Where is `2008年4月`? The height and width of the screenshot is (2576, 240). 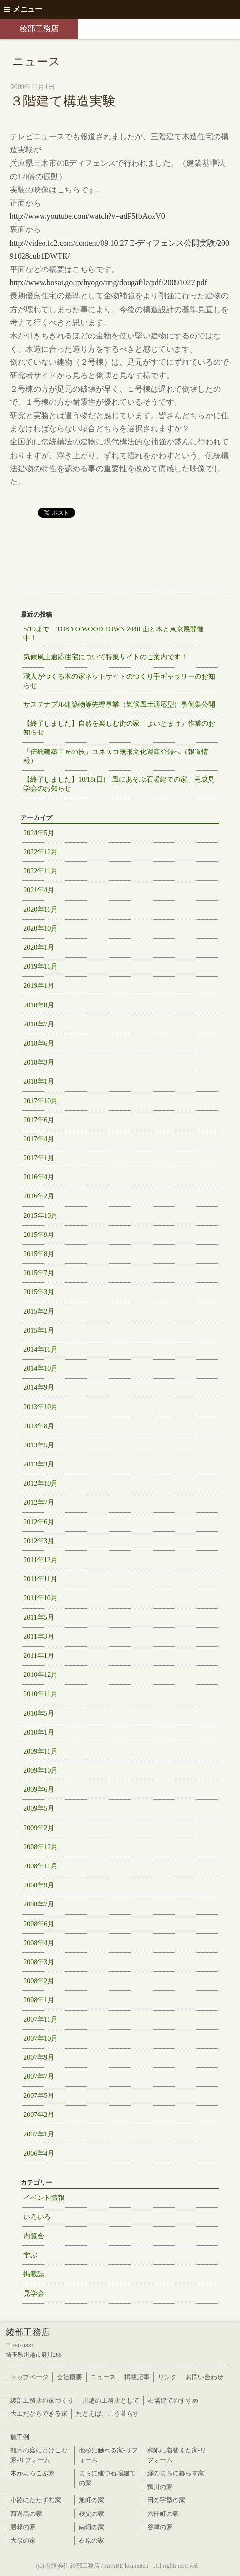
2008年4月 is located at coordinates (38, 1943).